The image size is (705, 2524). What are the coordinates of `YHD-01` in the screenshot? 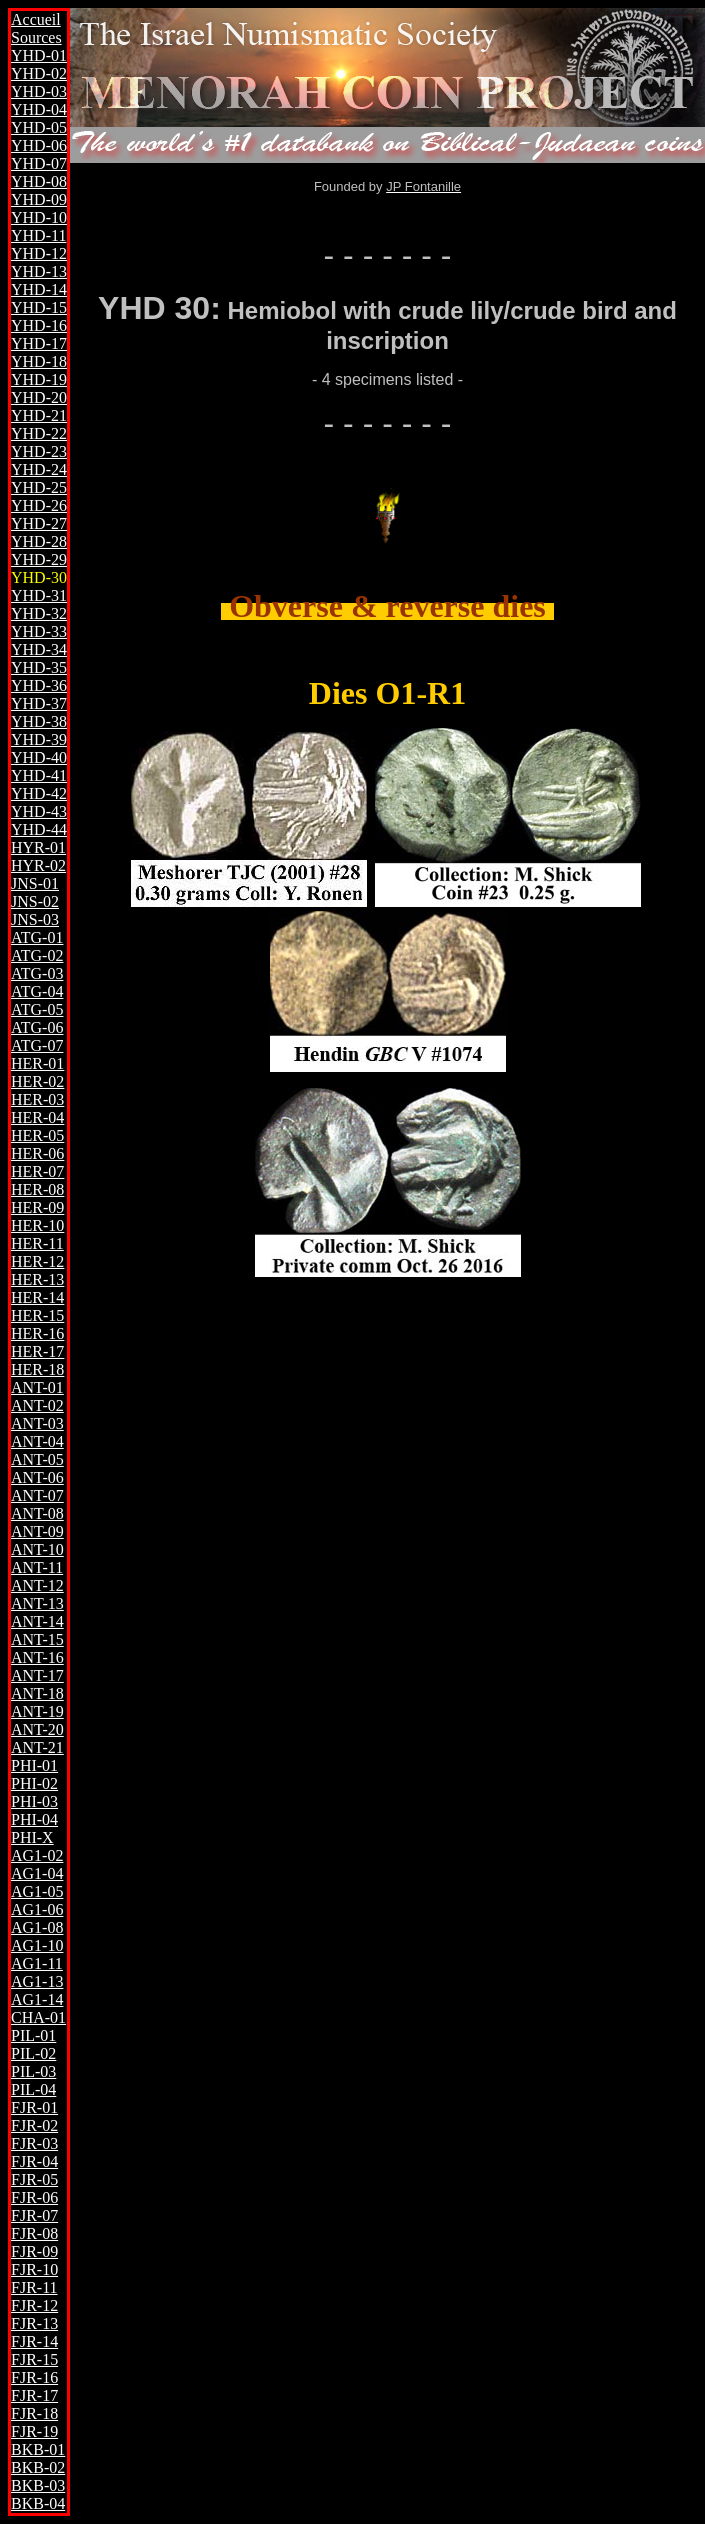 It's located at (39, 55).